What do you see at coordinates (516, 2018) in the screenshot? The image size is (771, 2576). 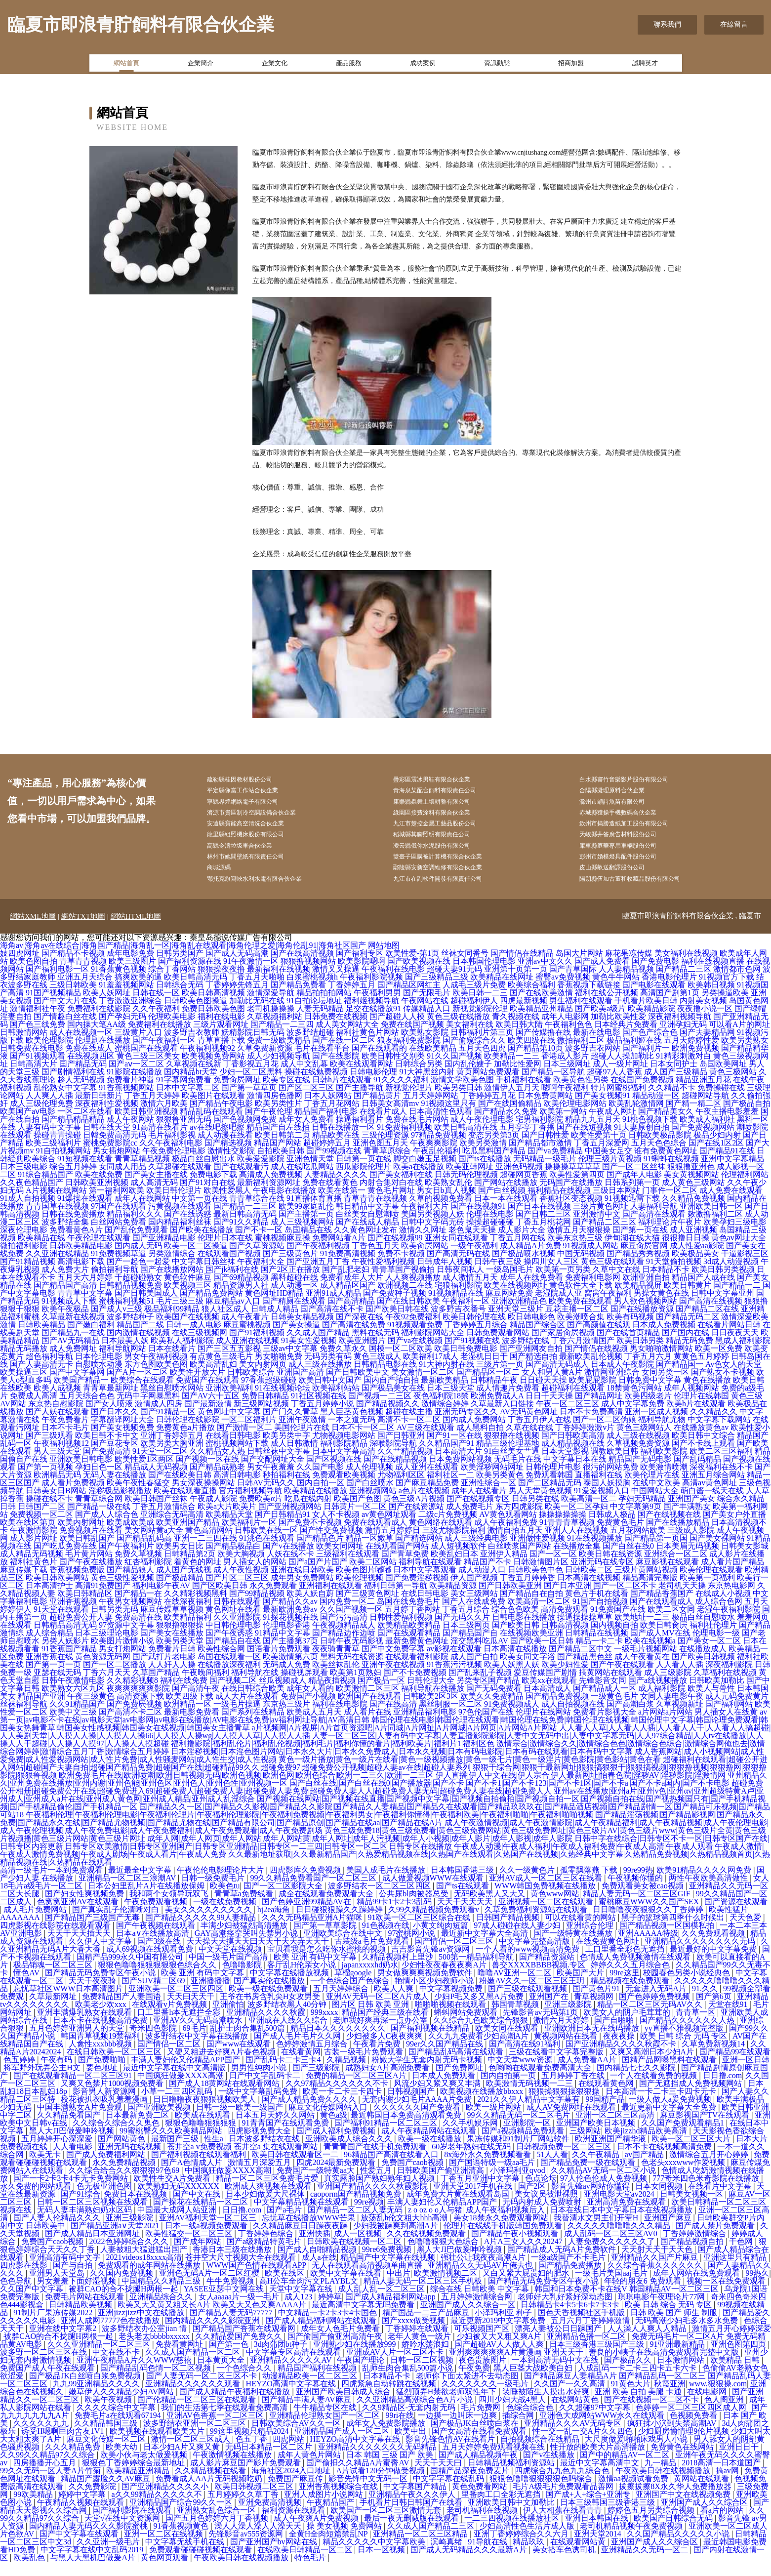 I see `韩国青草视频` at bounding box center [516, 2018].